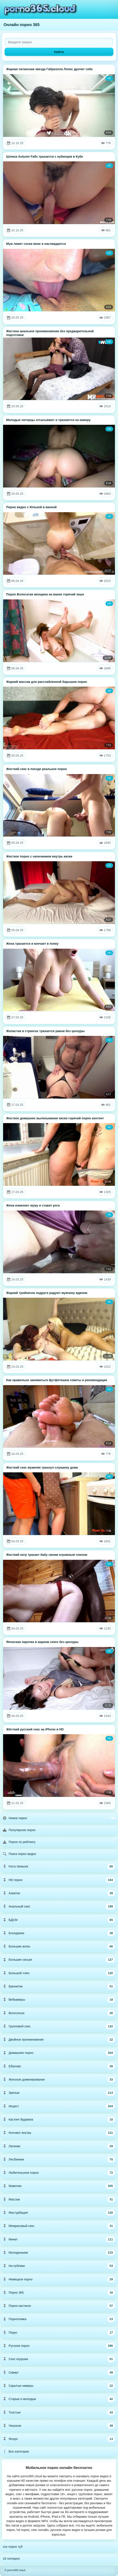  What do you see at coordinates (59, 2252) in the screenshot?
I see `Молоденькие` at bounding box center [59, 2252].